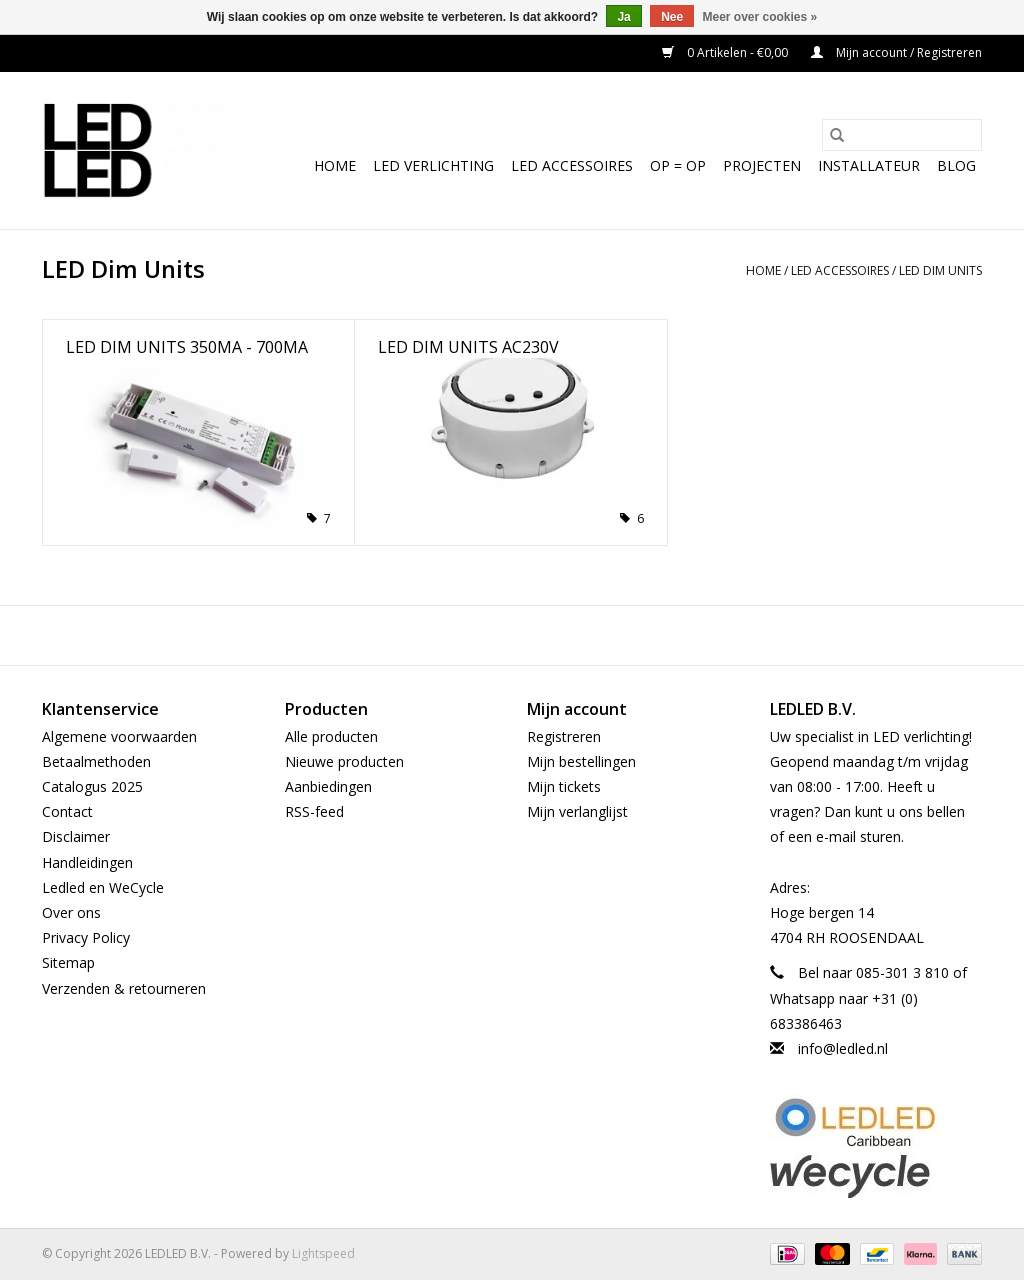  I want to click on Betaalmethoden, so click(96, 761).